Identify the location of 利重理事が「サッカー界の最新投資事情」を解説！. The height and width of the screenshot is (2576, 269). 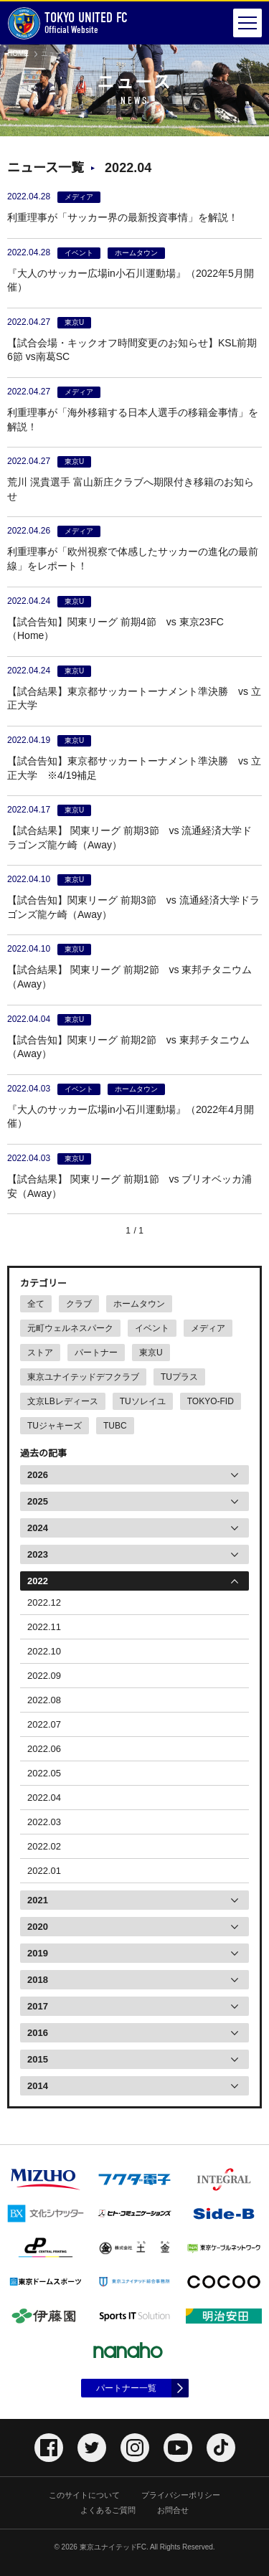
(122, 217).